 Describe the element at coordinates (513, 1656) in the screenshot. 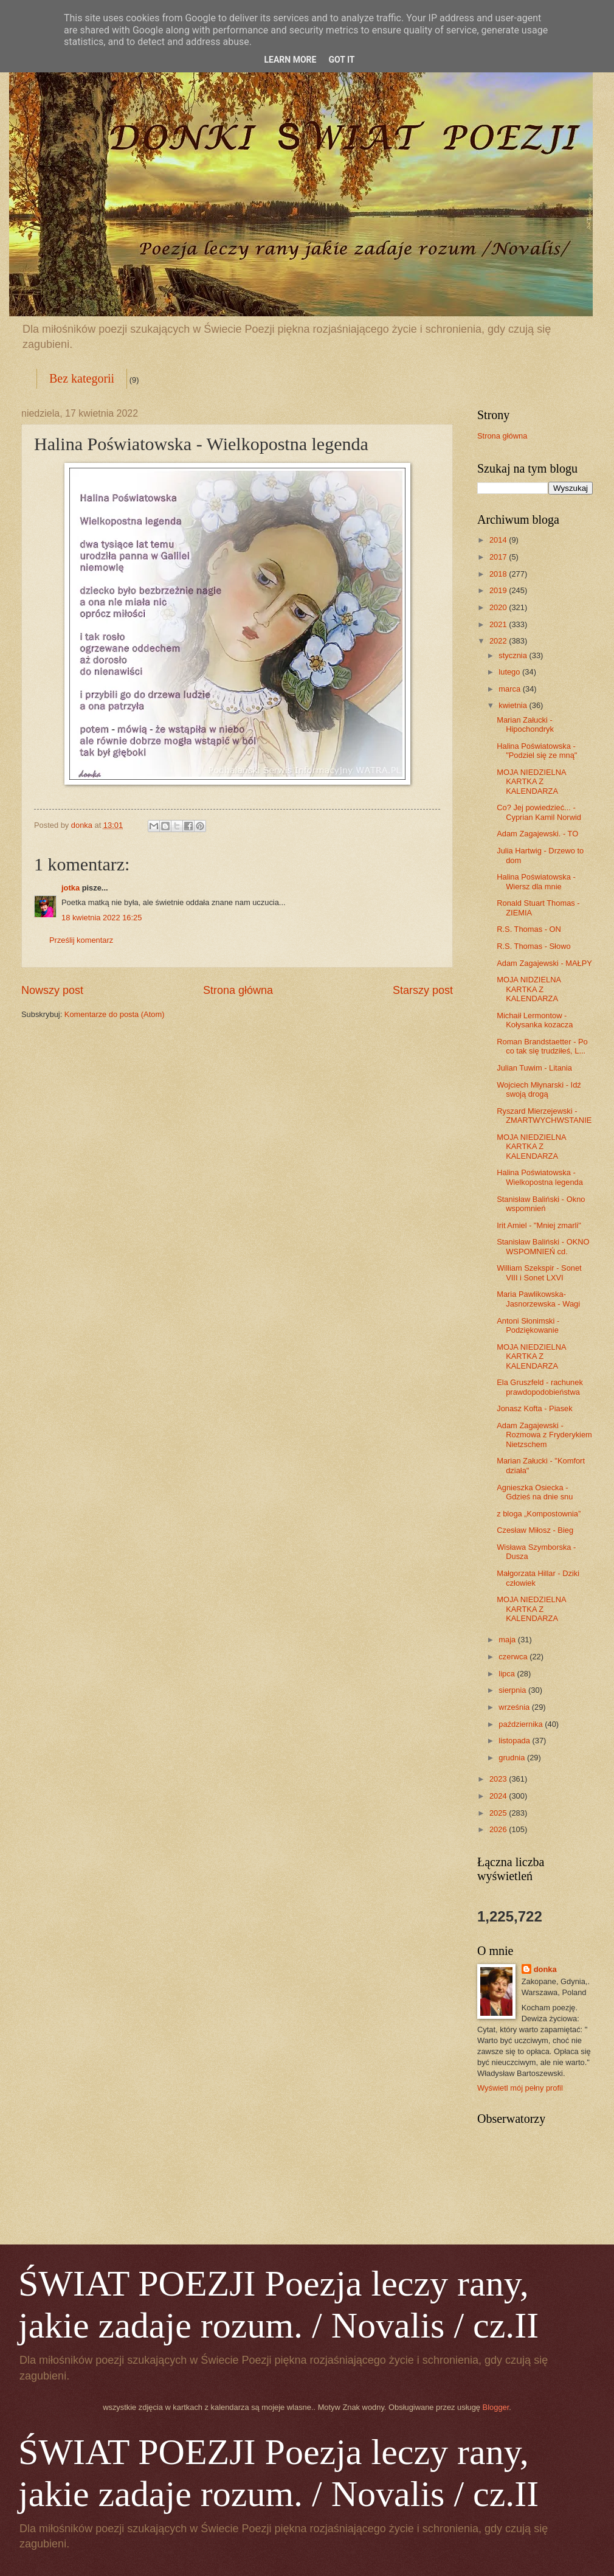

I see `czerwca` at that location.